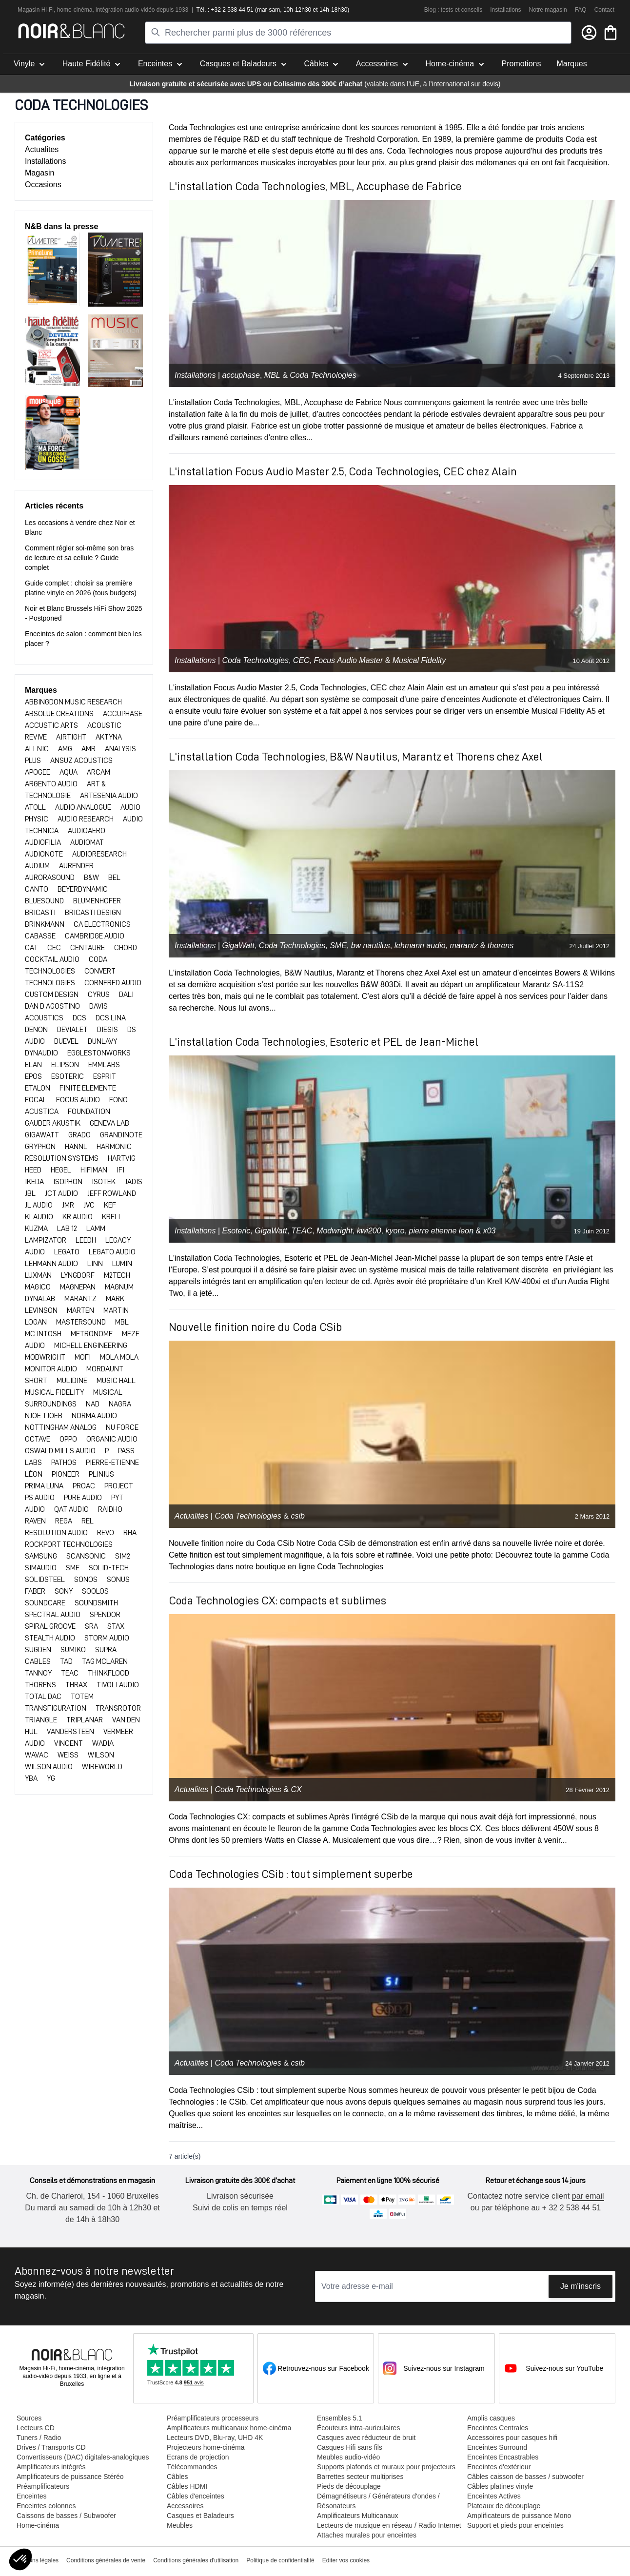  Describe the element at coordinates (60, 714) in the screenshot. I see `ABSOLUE CREATIONS` at that location.